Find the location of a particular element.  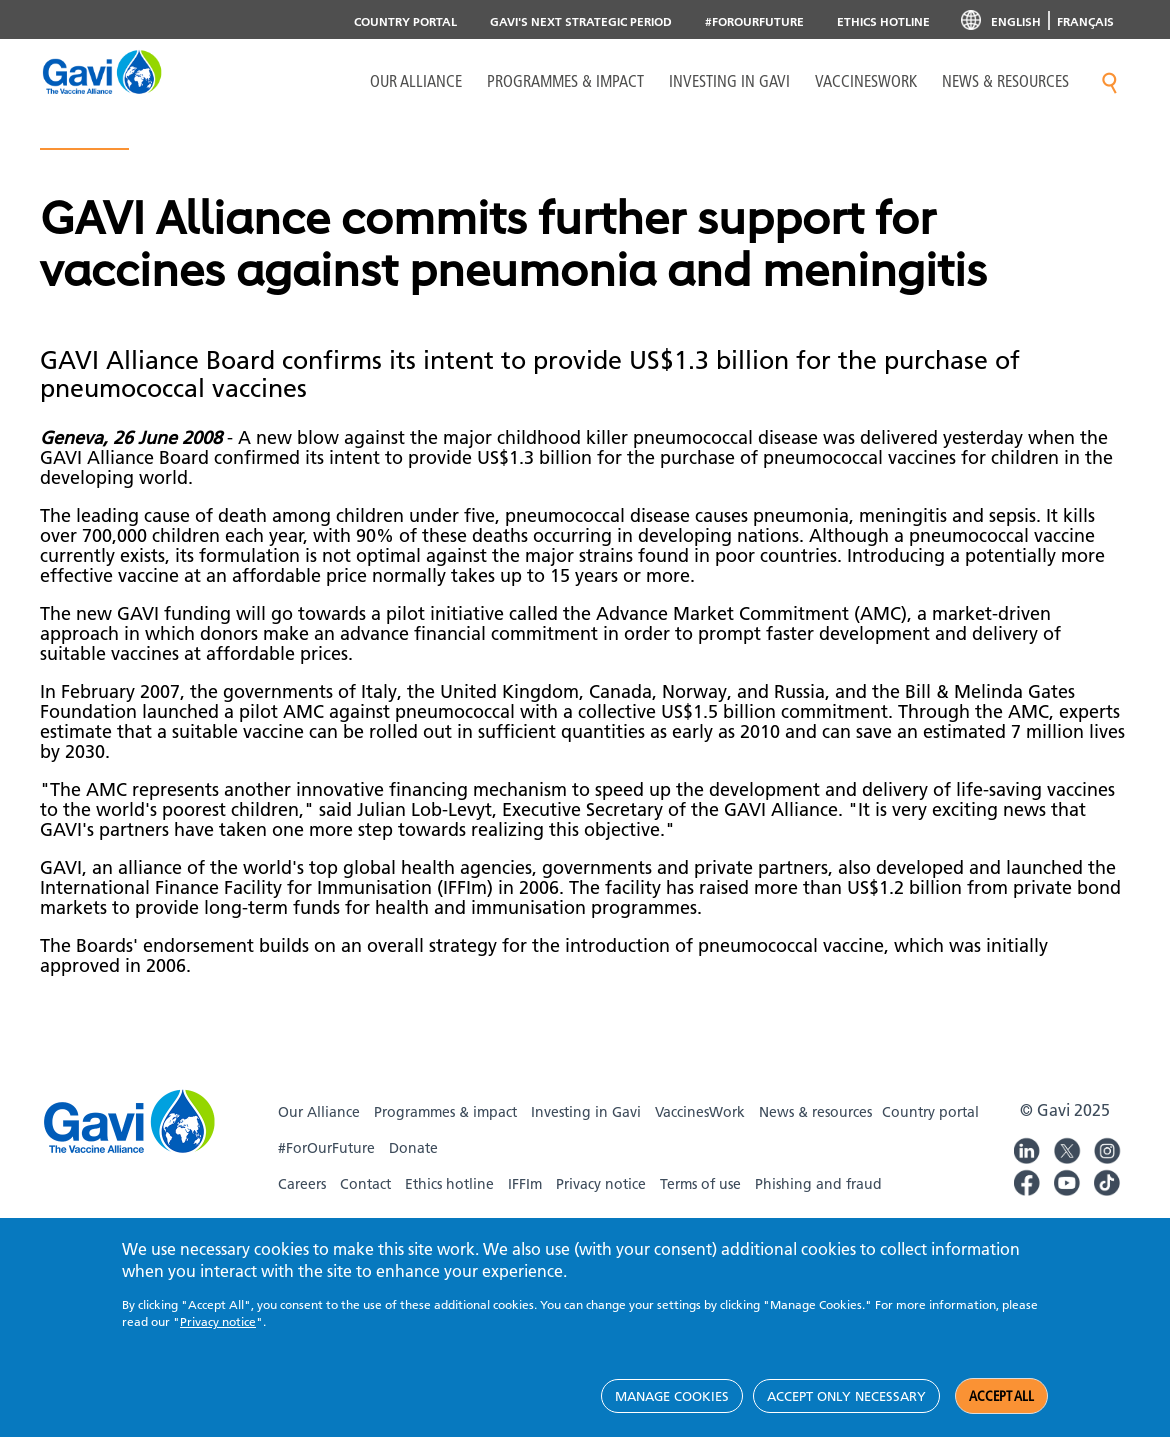

Terms of use is located at coordinates (700, 1184).